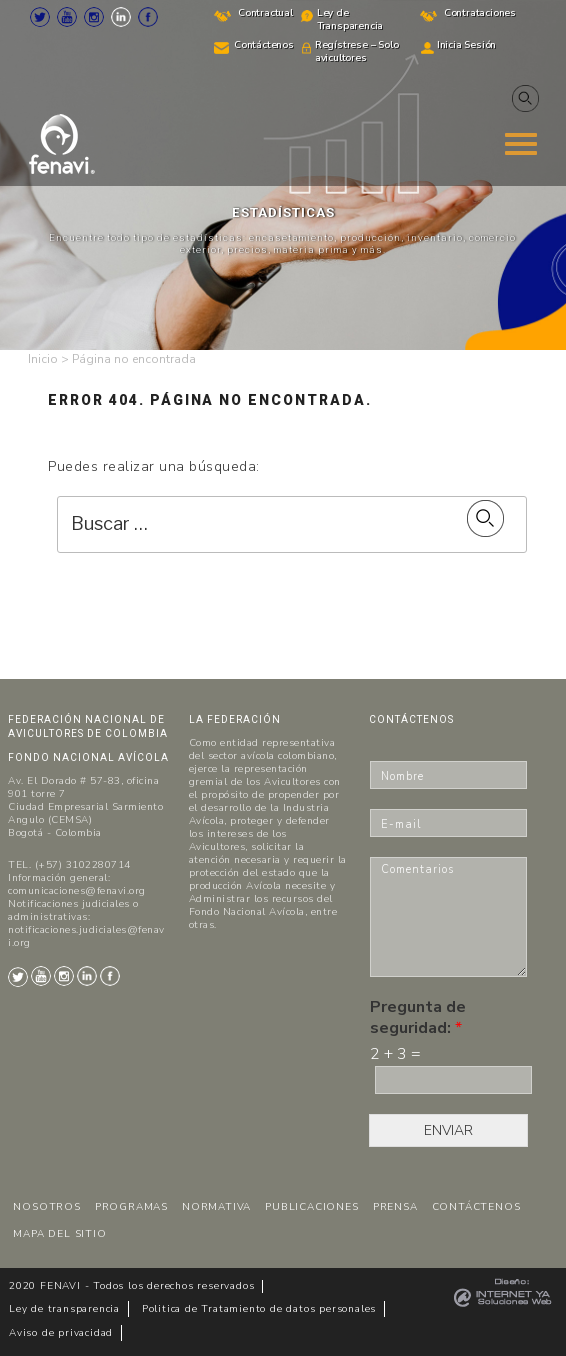 This screenshot has width=566, height=1356. I want to click on Politica de Tratamiento de datos personales, so click(259, 1309).